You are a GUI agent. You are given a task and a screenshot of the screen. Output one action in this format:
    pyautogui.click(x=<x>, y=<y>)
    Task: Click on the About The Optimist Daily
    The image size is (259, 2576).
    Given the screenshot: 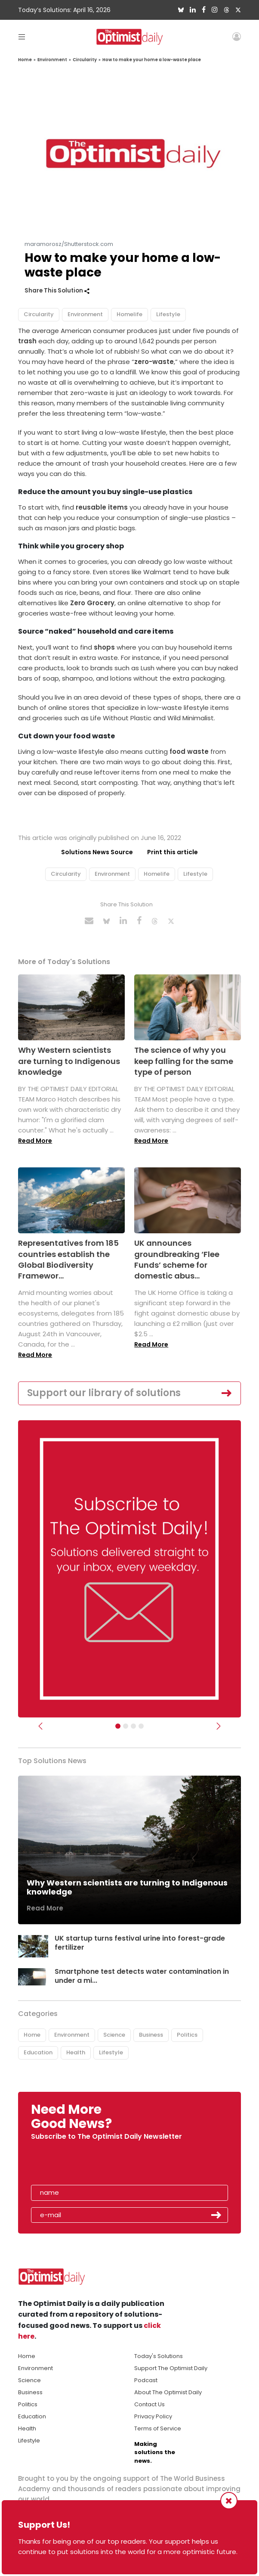 What is the action you would take?
    pyautogui.click(x=168, y=2392)
    